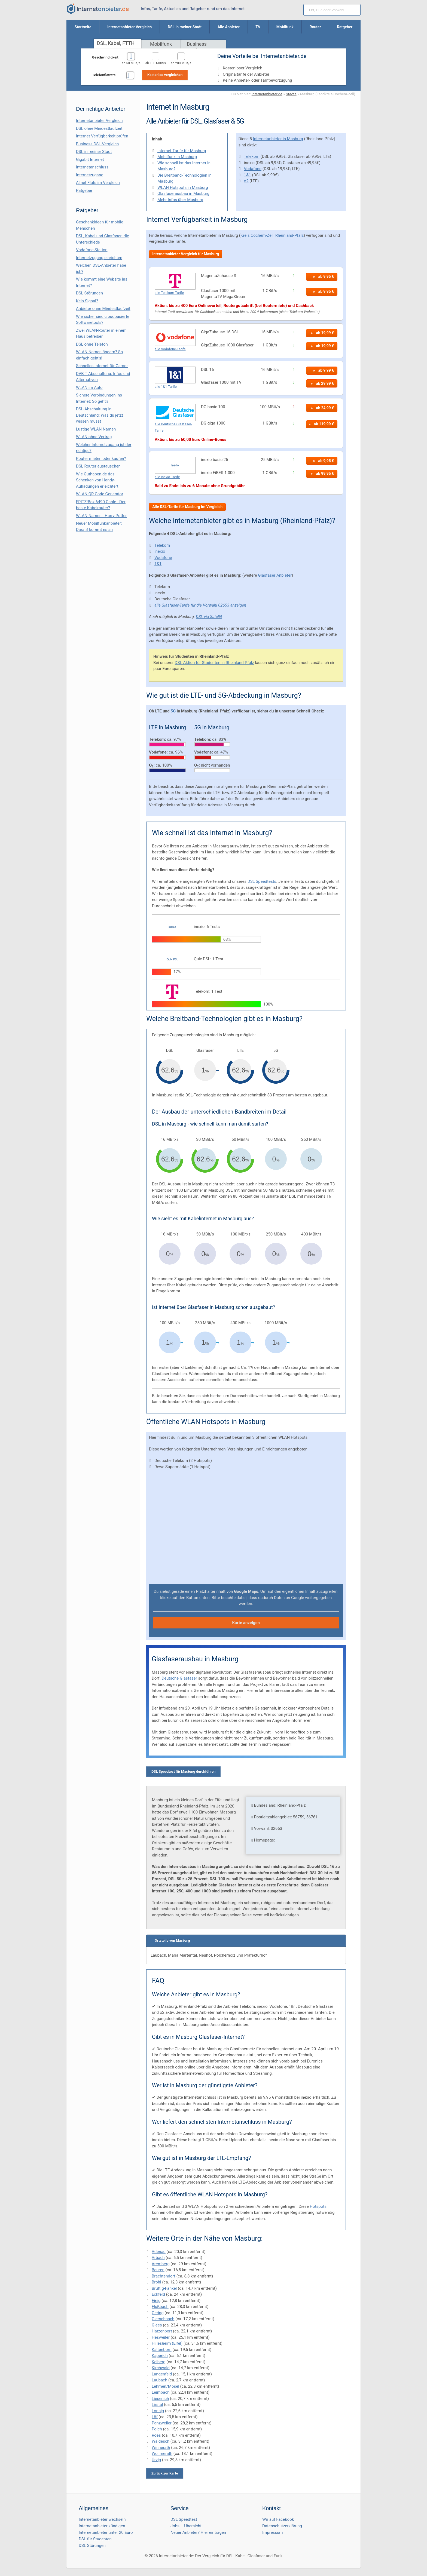  What do you see at coordinates (97, 8) in the screenshot?
I see `[Internetanbieter.de]` at bounding box center [97, 8].